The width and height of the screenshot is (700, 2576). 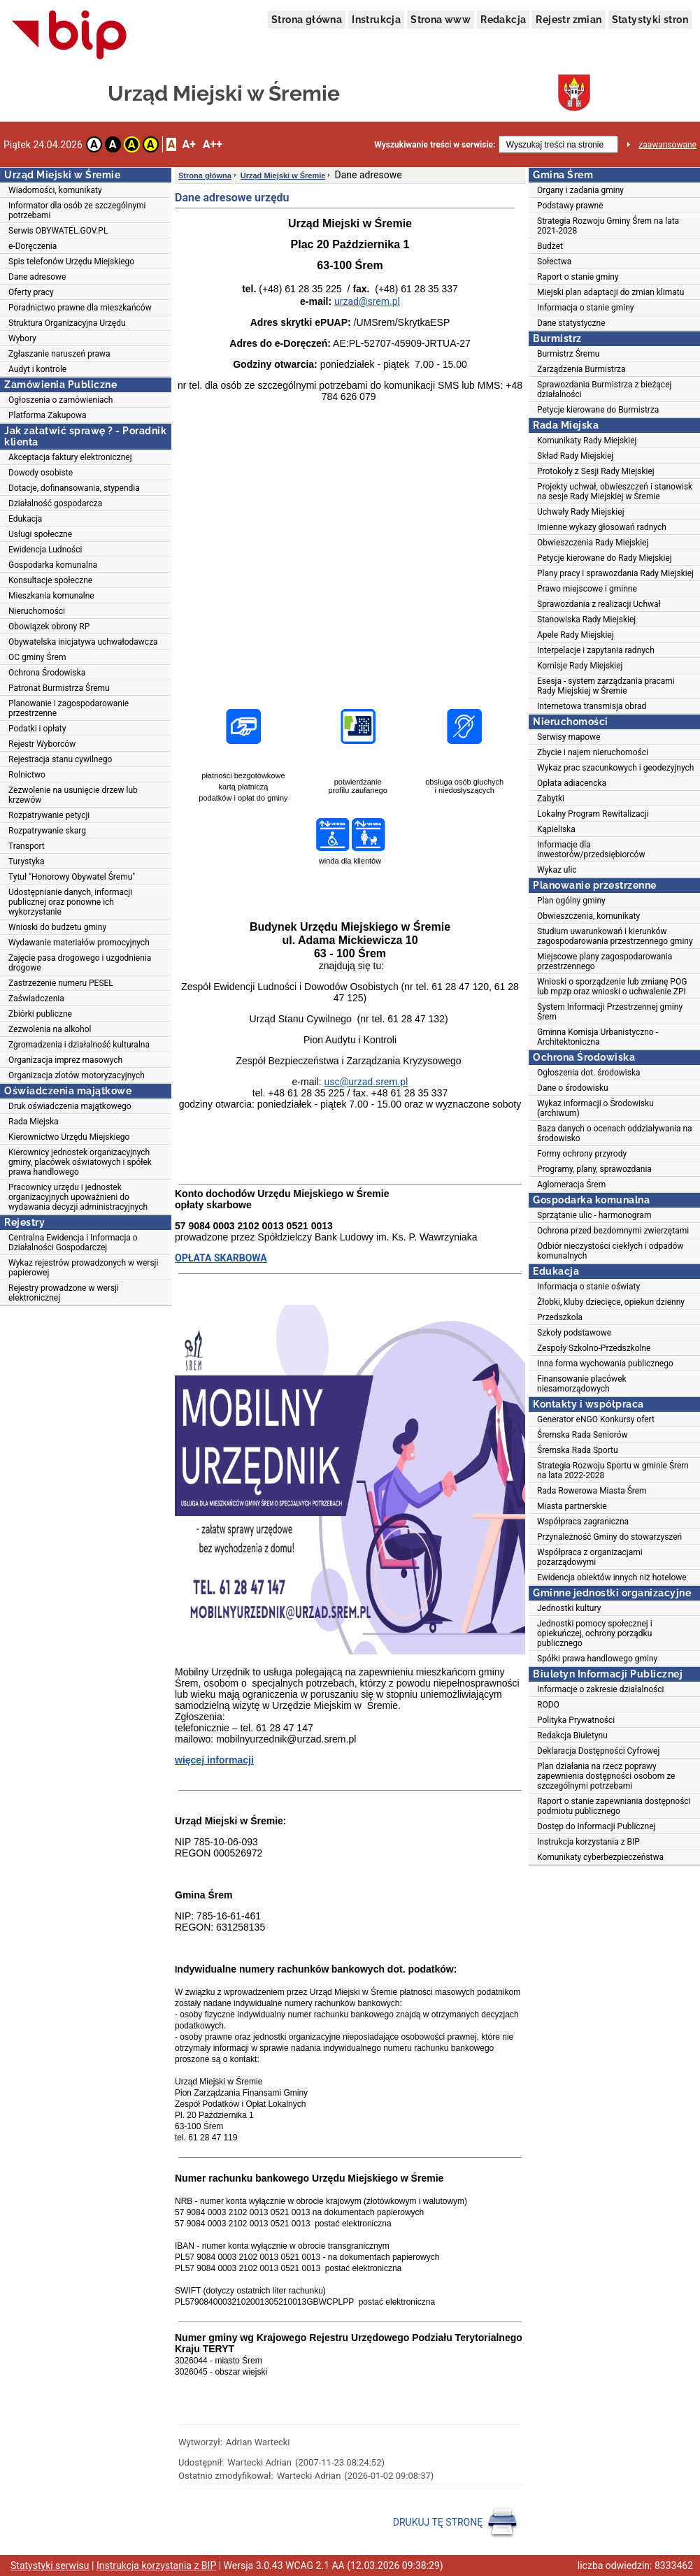 What do you see at coordinates (595, 1108) in the screenshot?
I see `Wykaz informacji o Środowisku (archiwum)` at bounding box center [595, 1108].